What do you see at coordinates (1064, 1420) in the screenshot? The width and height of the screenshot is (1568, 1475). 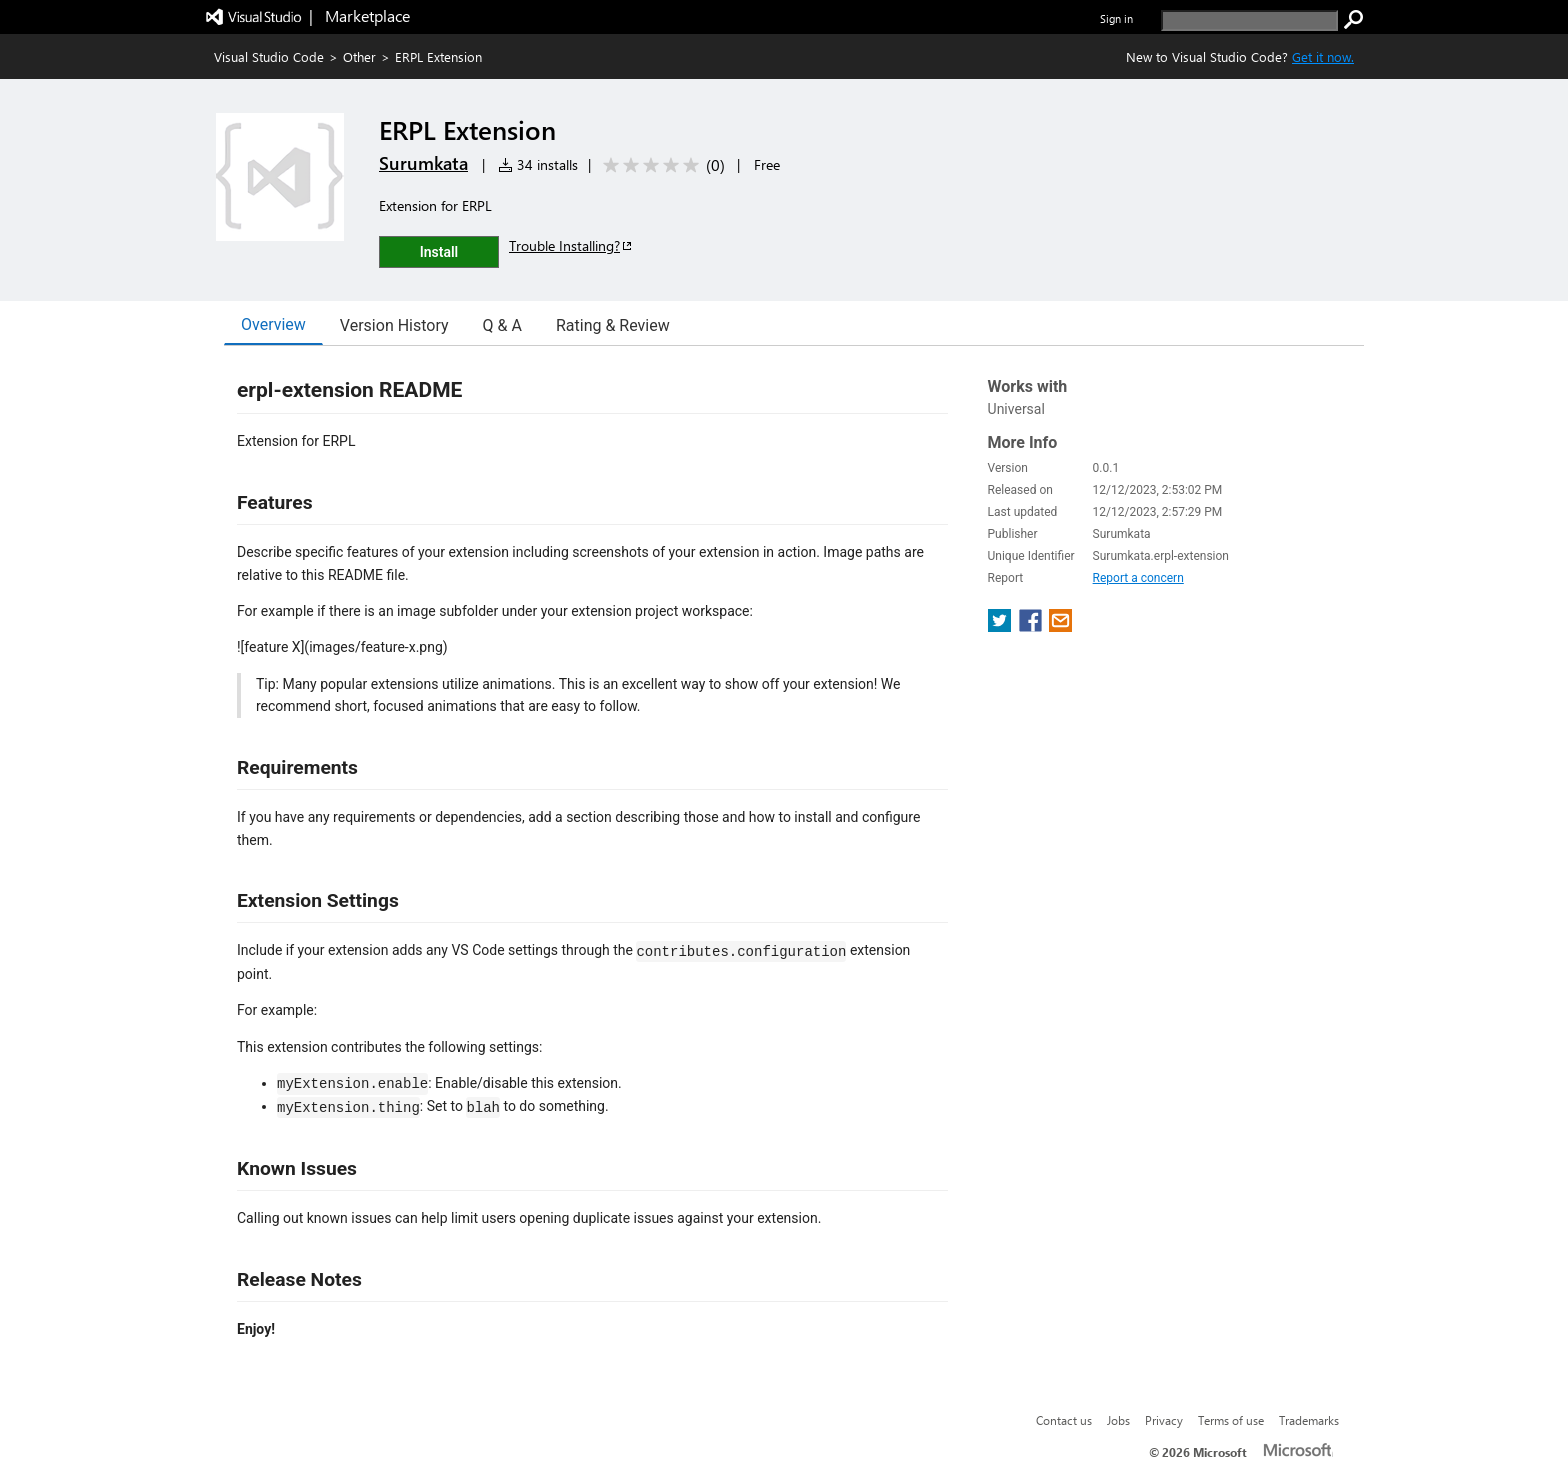 I see `Contact us` at bounding box center [1064, 1420].